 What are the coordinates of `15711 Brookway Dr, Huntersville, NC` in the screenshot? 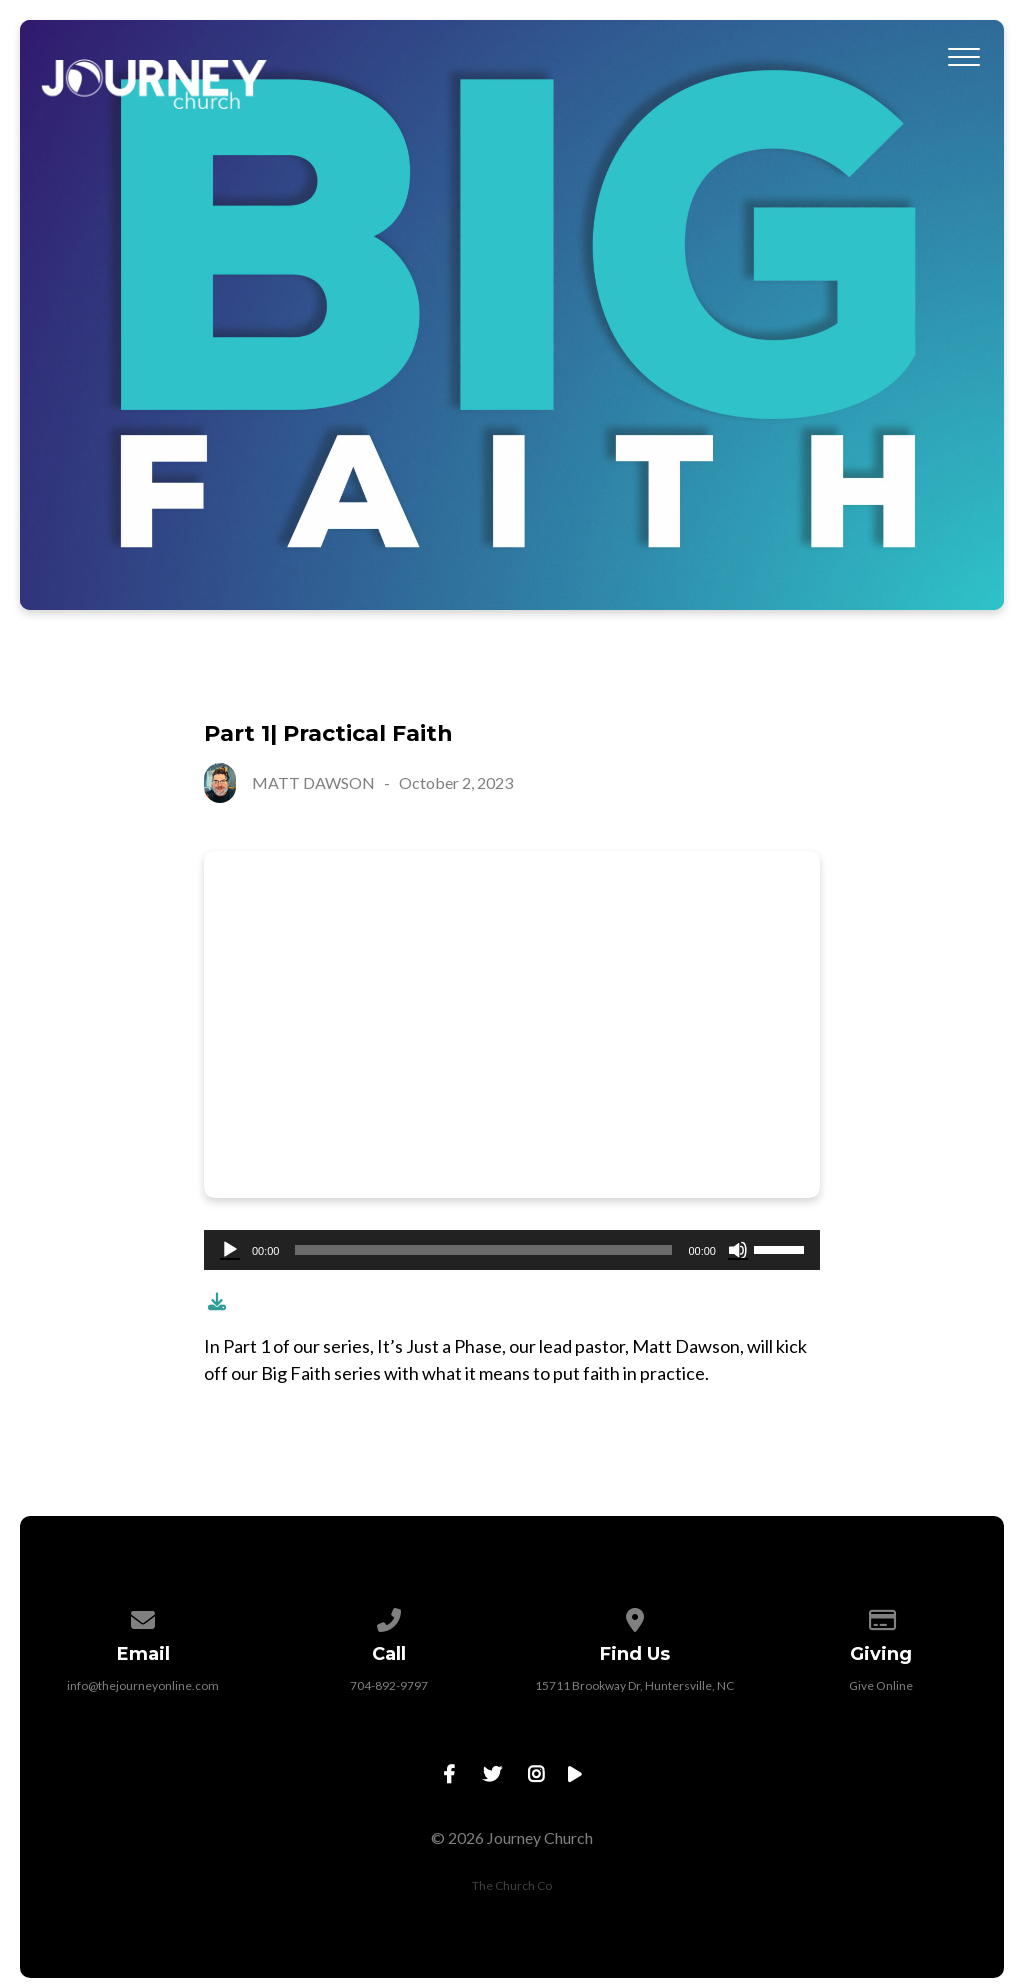 It's located at (634, 1685).